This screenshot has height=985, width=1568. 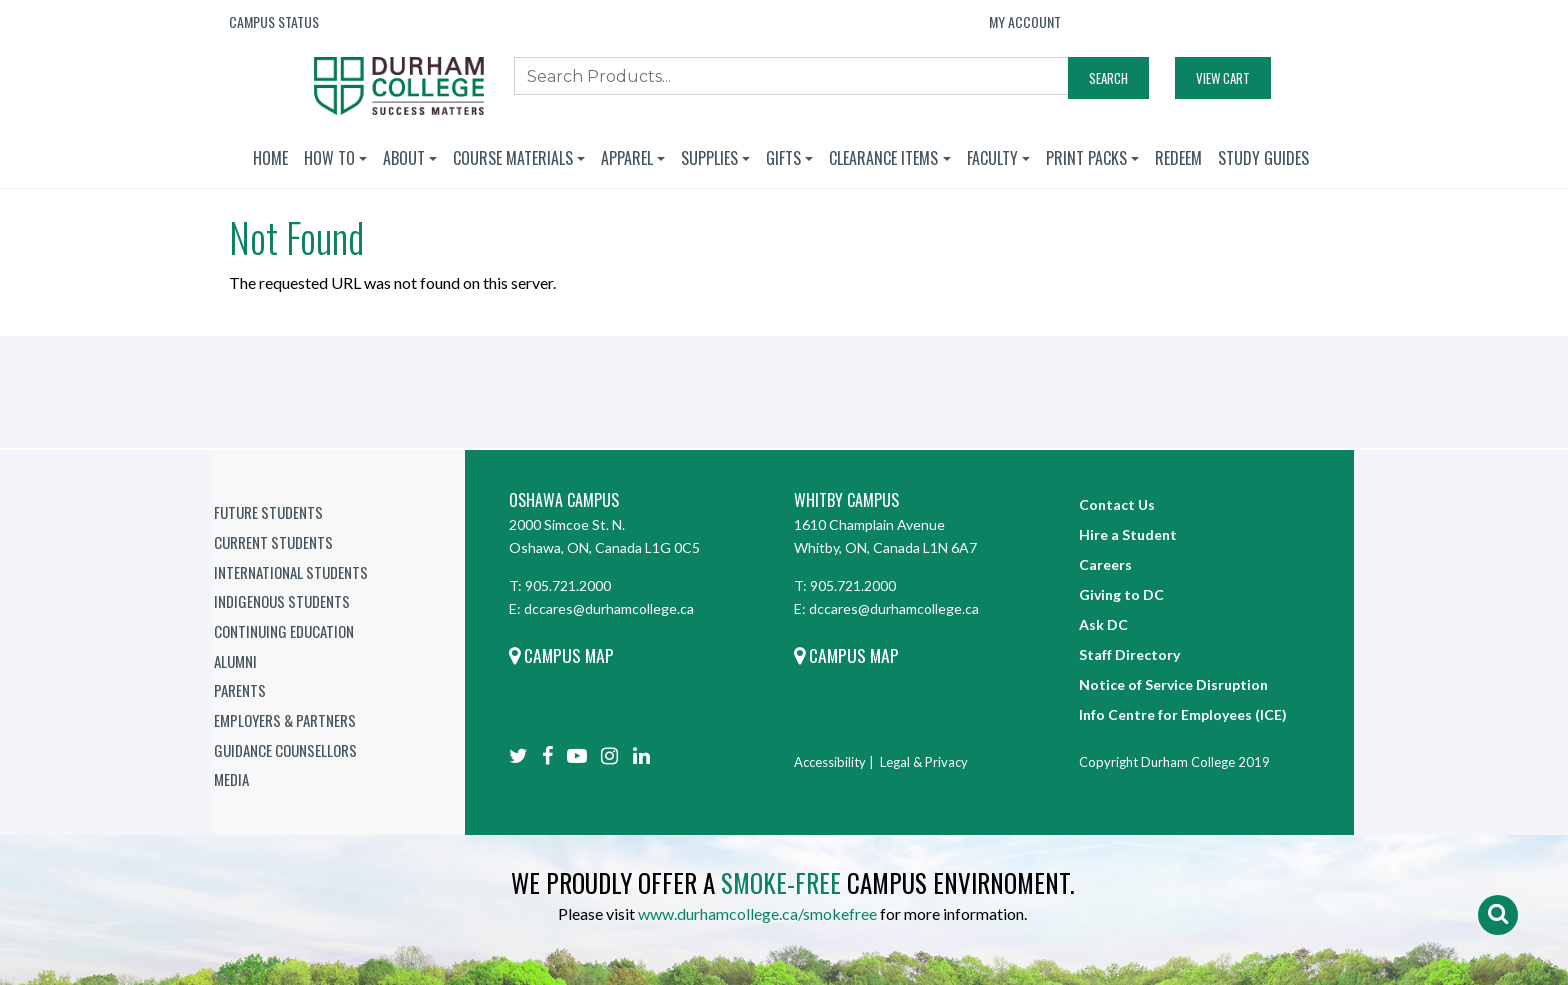 What do you see at coordinates (783, 158) in the screenshot?
I see `Gifts [button]` at bounding box center [783, 158].